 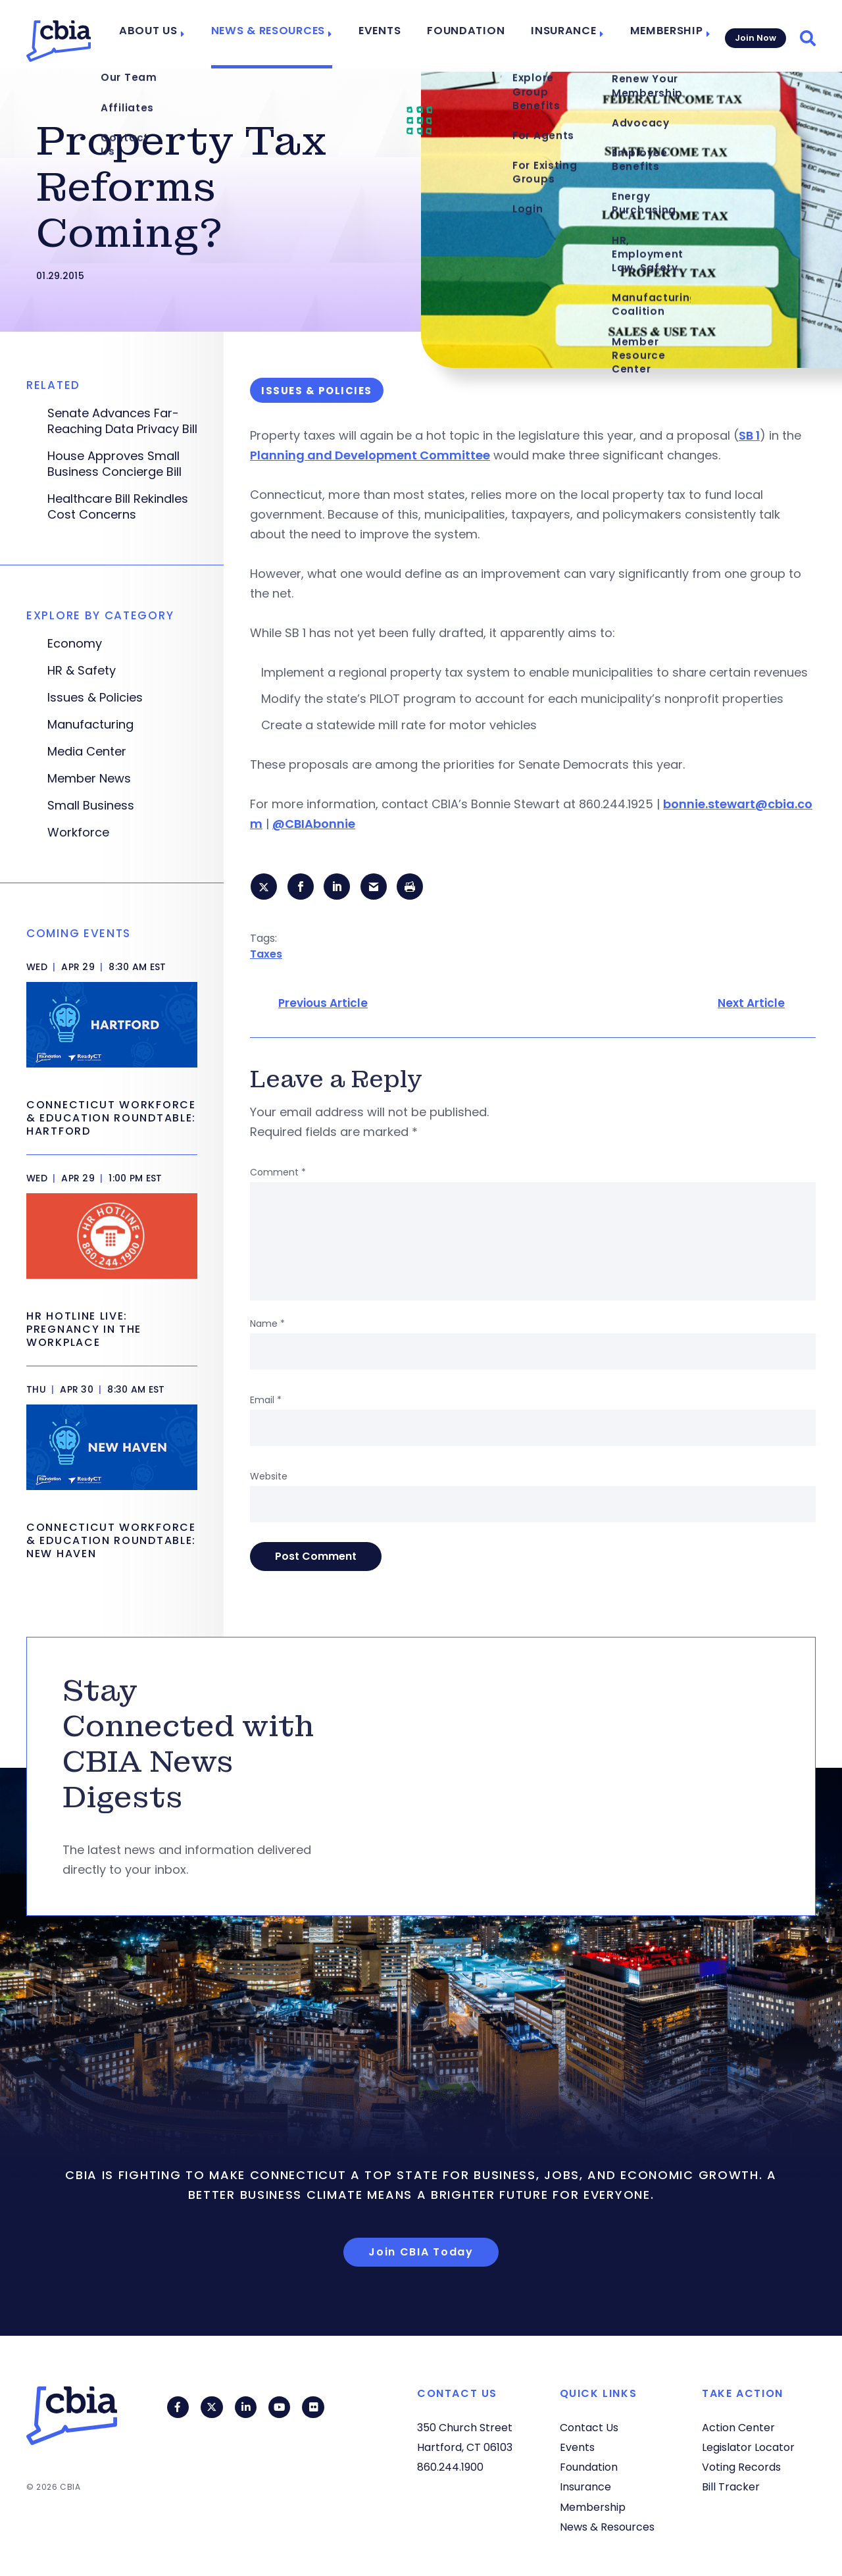 What do you see at coordinates (289, 34) in the screenshot?
I see `News & Resources` at bounding box center [289, 34].